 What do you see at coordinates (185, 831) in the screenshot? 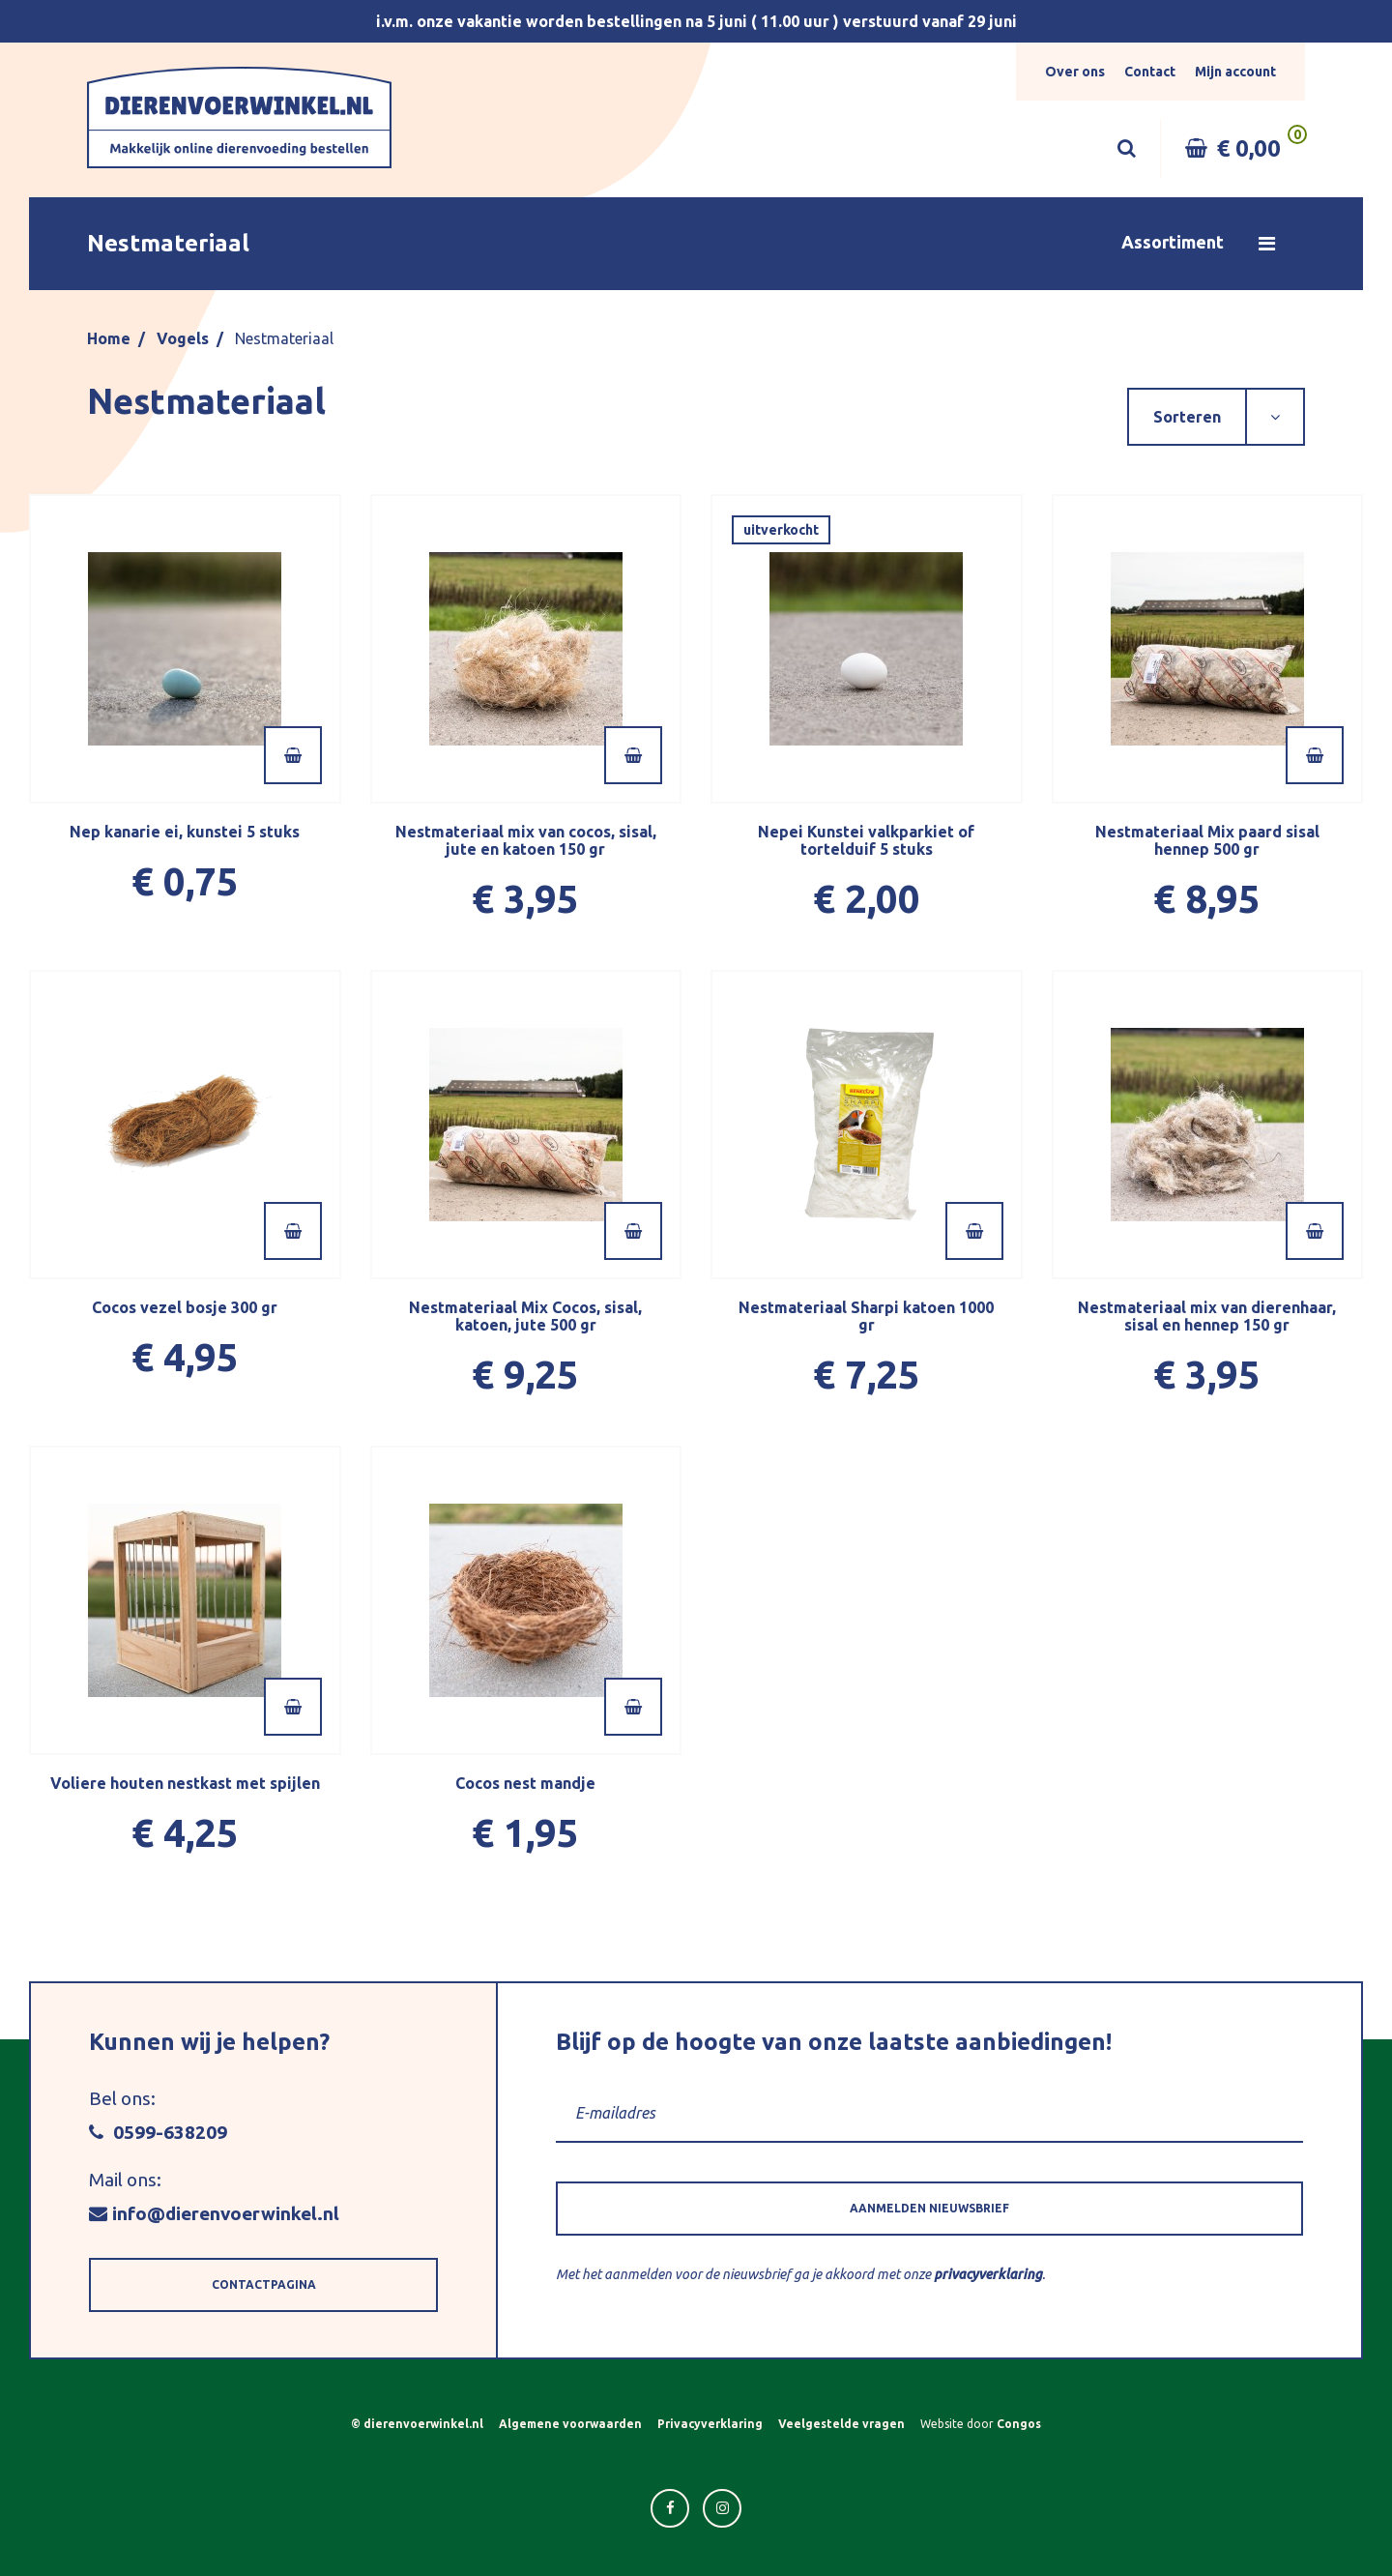
I see `Nep kanarie ei, kunstei 5 stuks` at bounding box center [185, 831].